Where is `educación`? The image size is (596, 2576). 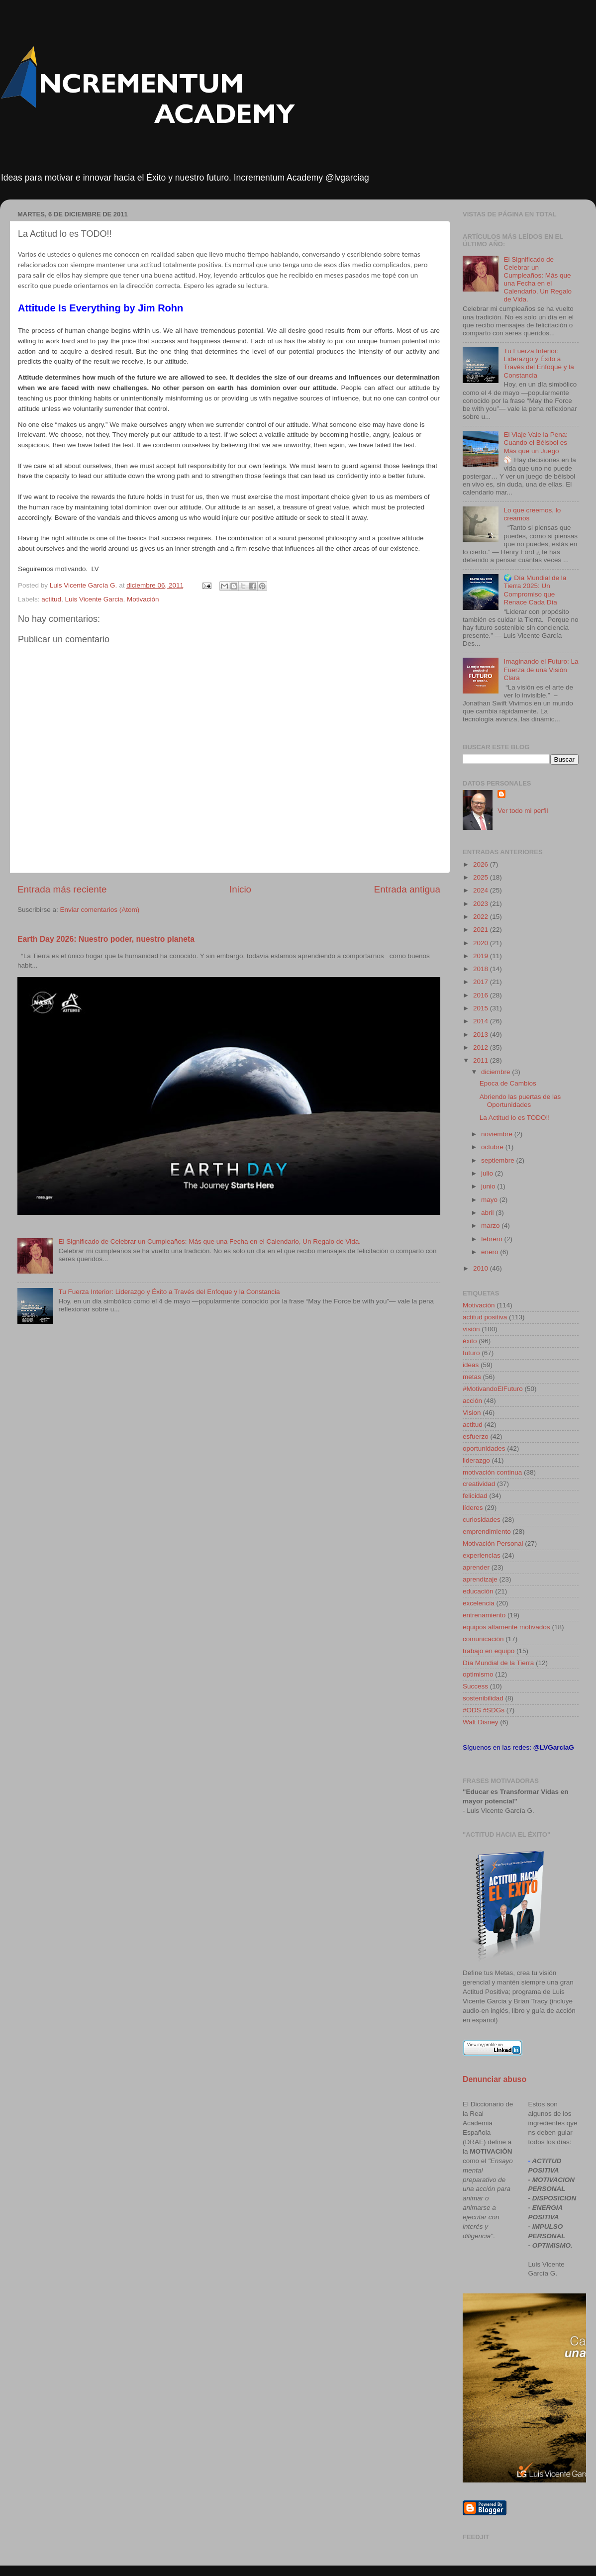 educación is located at coordinates (478, 1591).